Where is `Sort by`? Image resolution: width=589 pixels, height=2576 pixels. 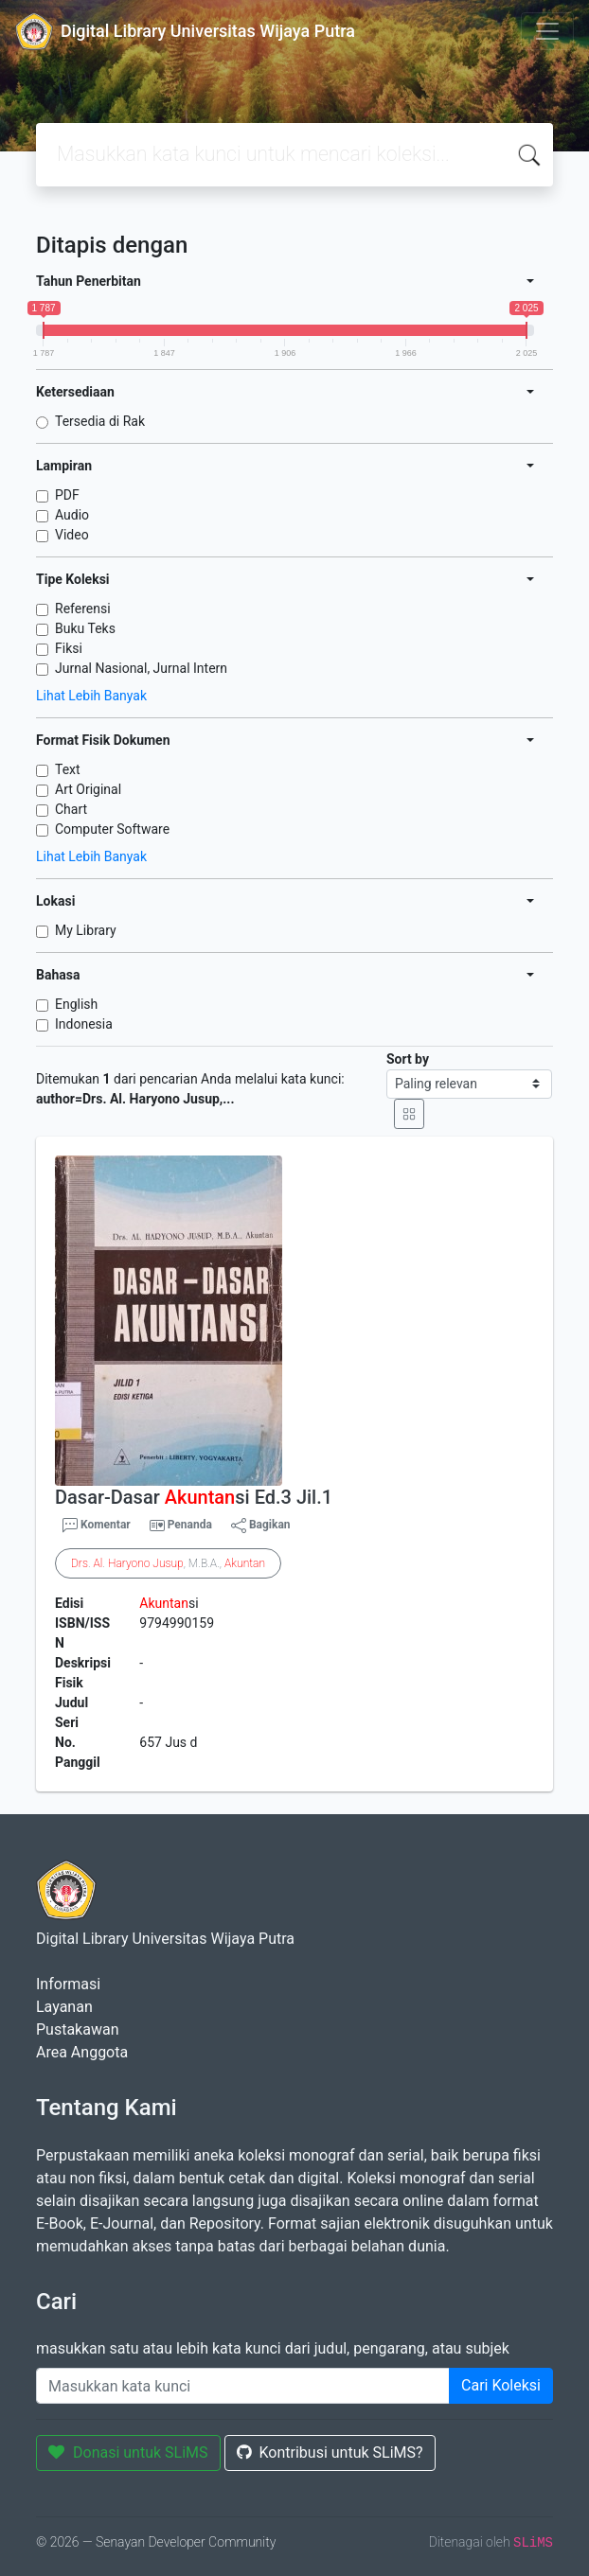 Sort by is located at coordinates (407, 1059).